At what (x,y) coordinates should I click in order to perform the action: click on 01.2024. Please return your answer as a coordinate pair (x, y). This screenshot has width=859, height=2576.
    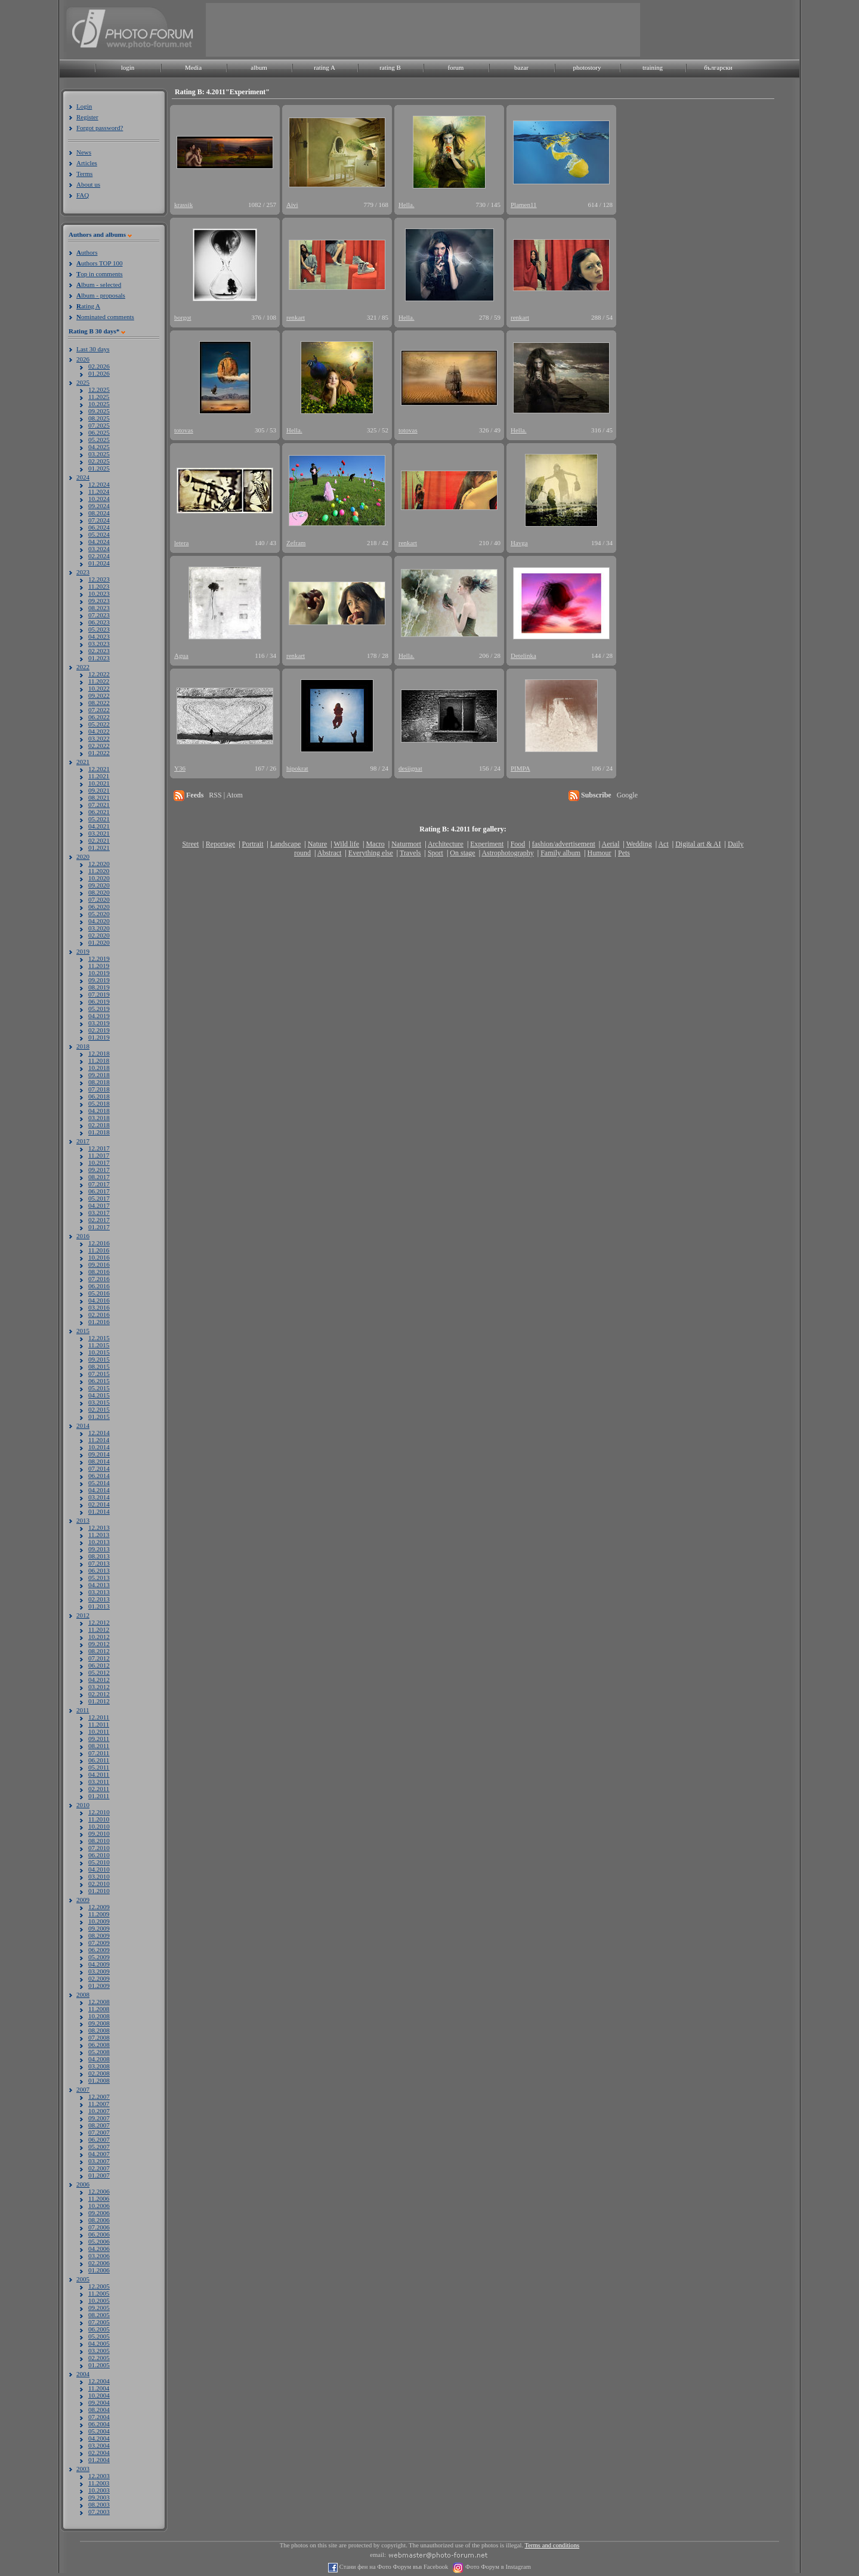
    Looking at the image, I should click on (99, 563).